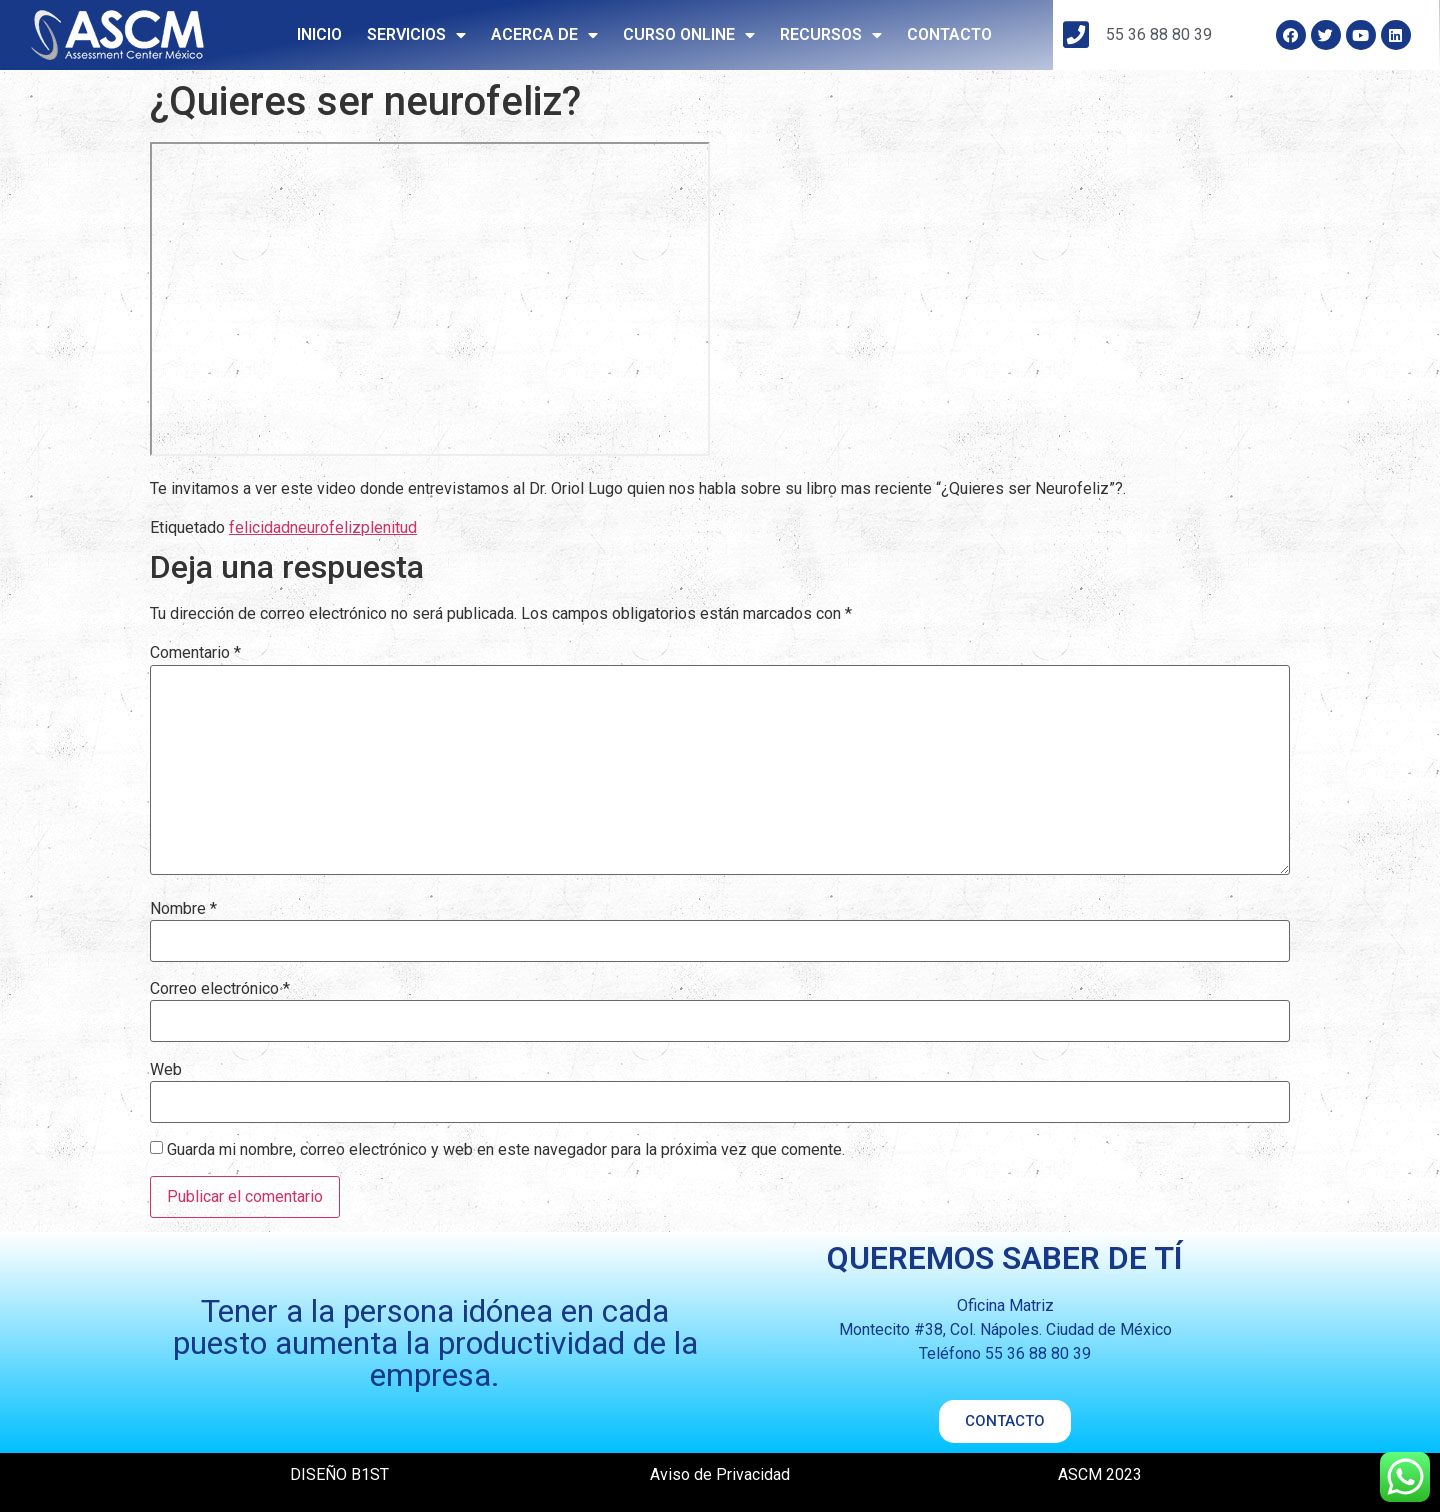 The image size is (1440, 1512). What do you see at coordinates (195, 653) in the screenshot?
I see `Comentario` at bounding box center [195, 653].